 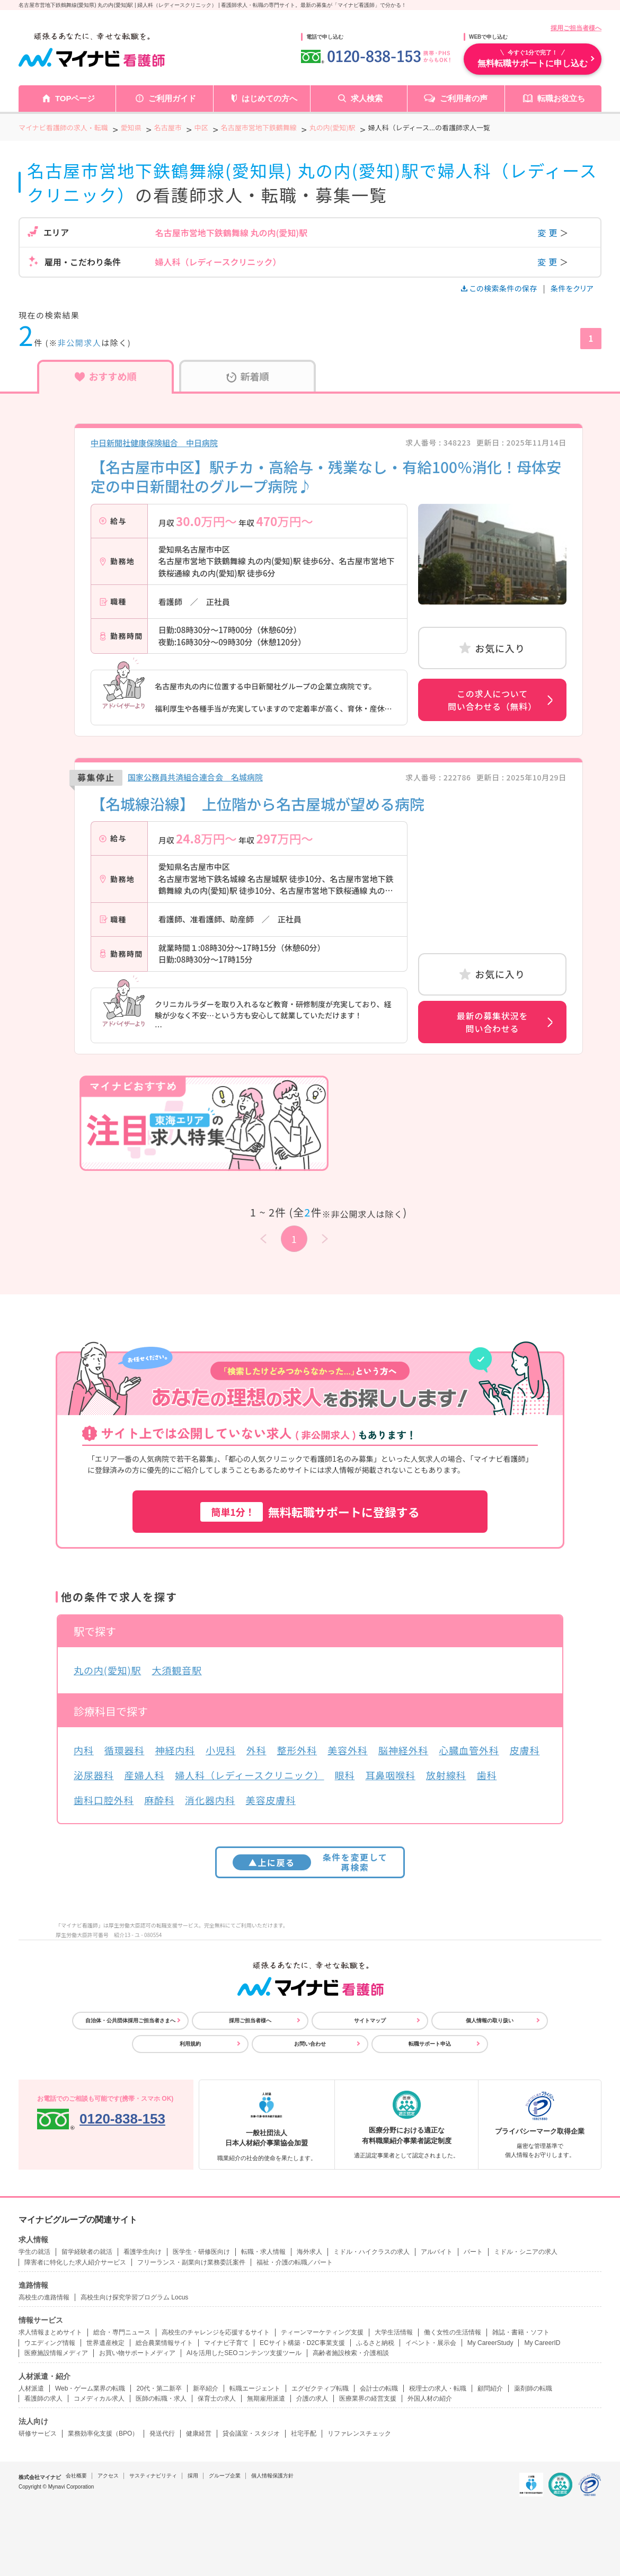 What do you see at coordinates (105, 2343) in the screenshot?
I see `世界遺産検定` at bounding box center [105, 2343].